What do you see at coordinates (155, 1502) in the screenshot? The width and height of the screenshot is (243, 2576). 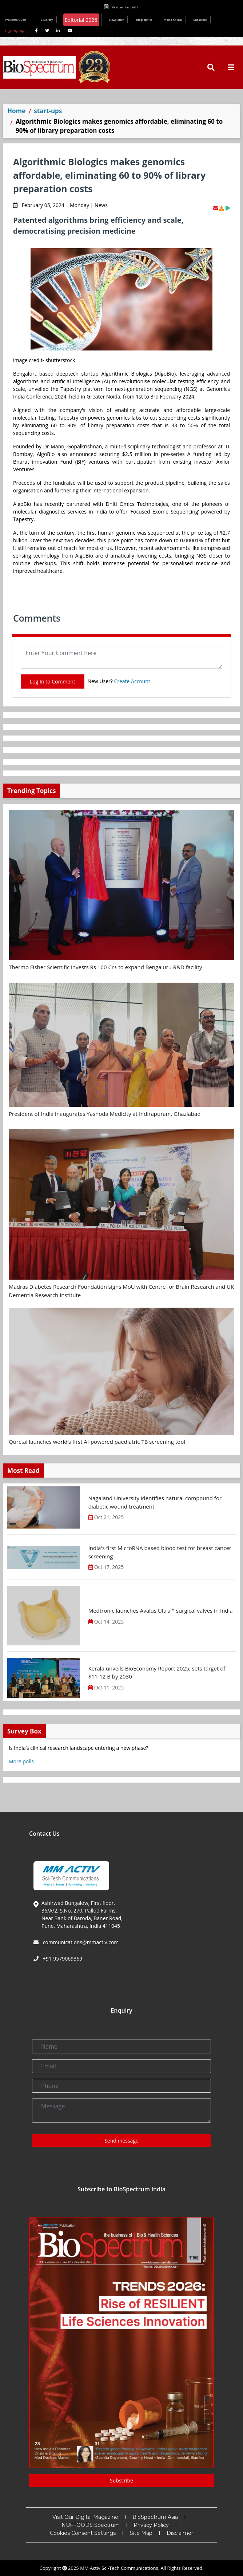 I see `Nagaland University identifies natural compound for diabetic wound treatment` at bounding box center [155, 1502].